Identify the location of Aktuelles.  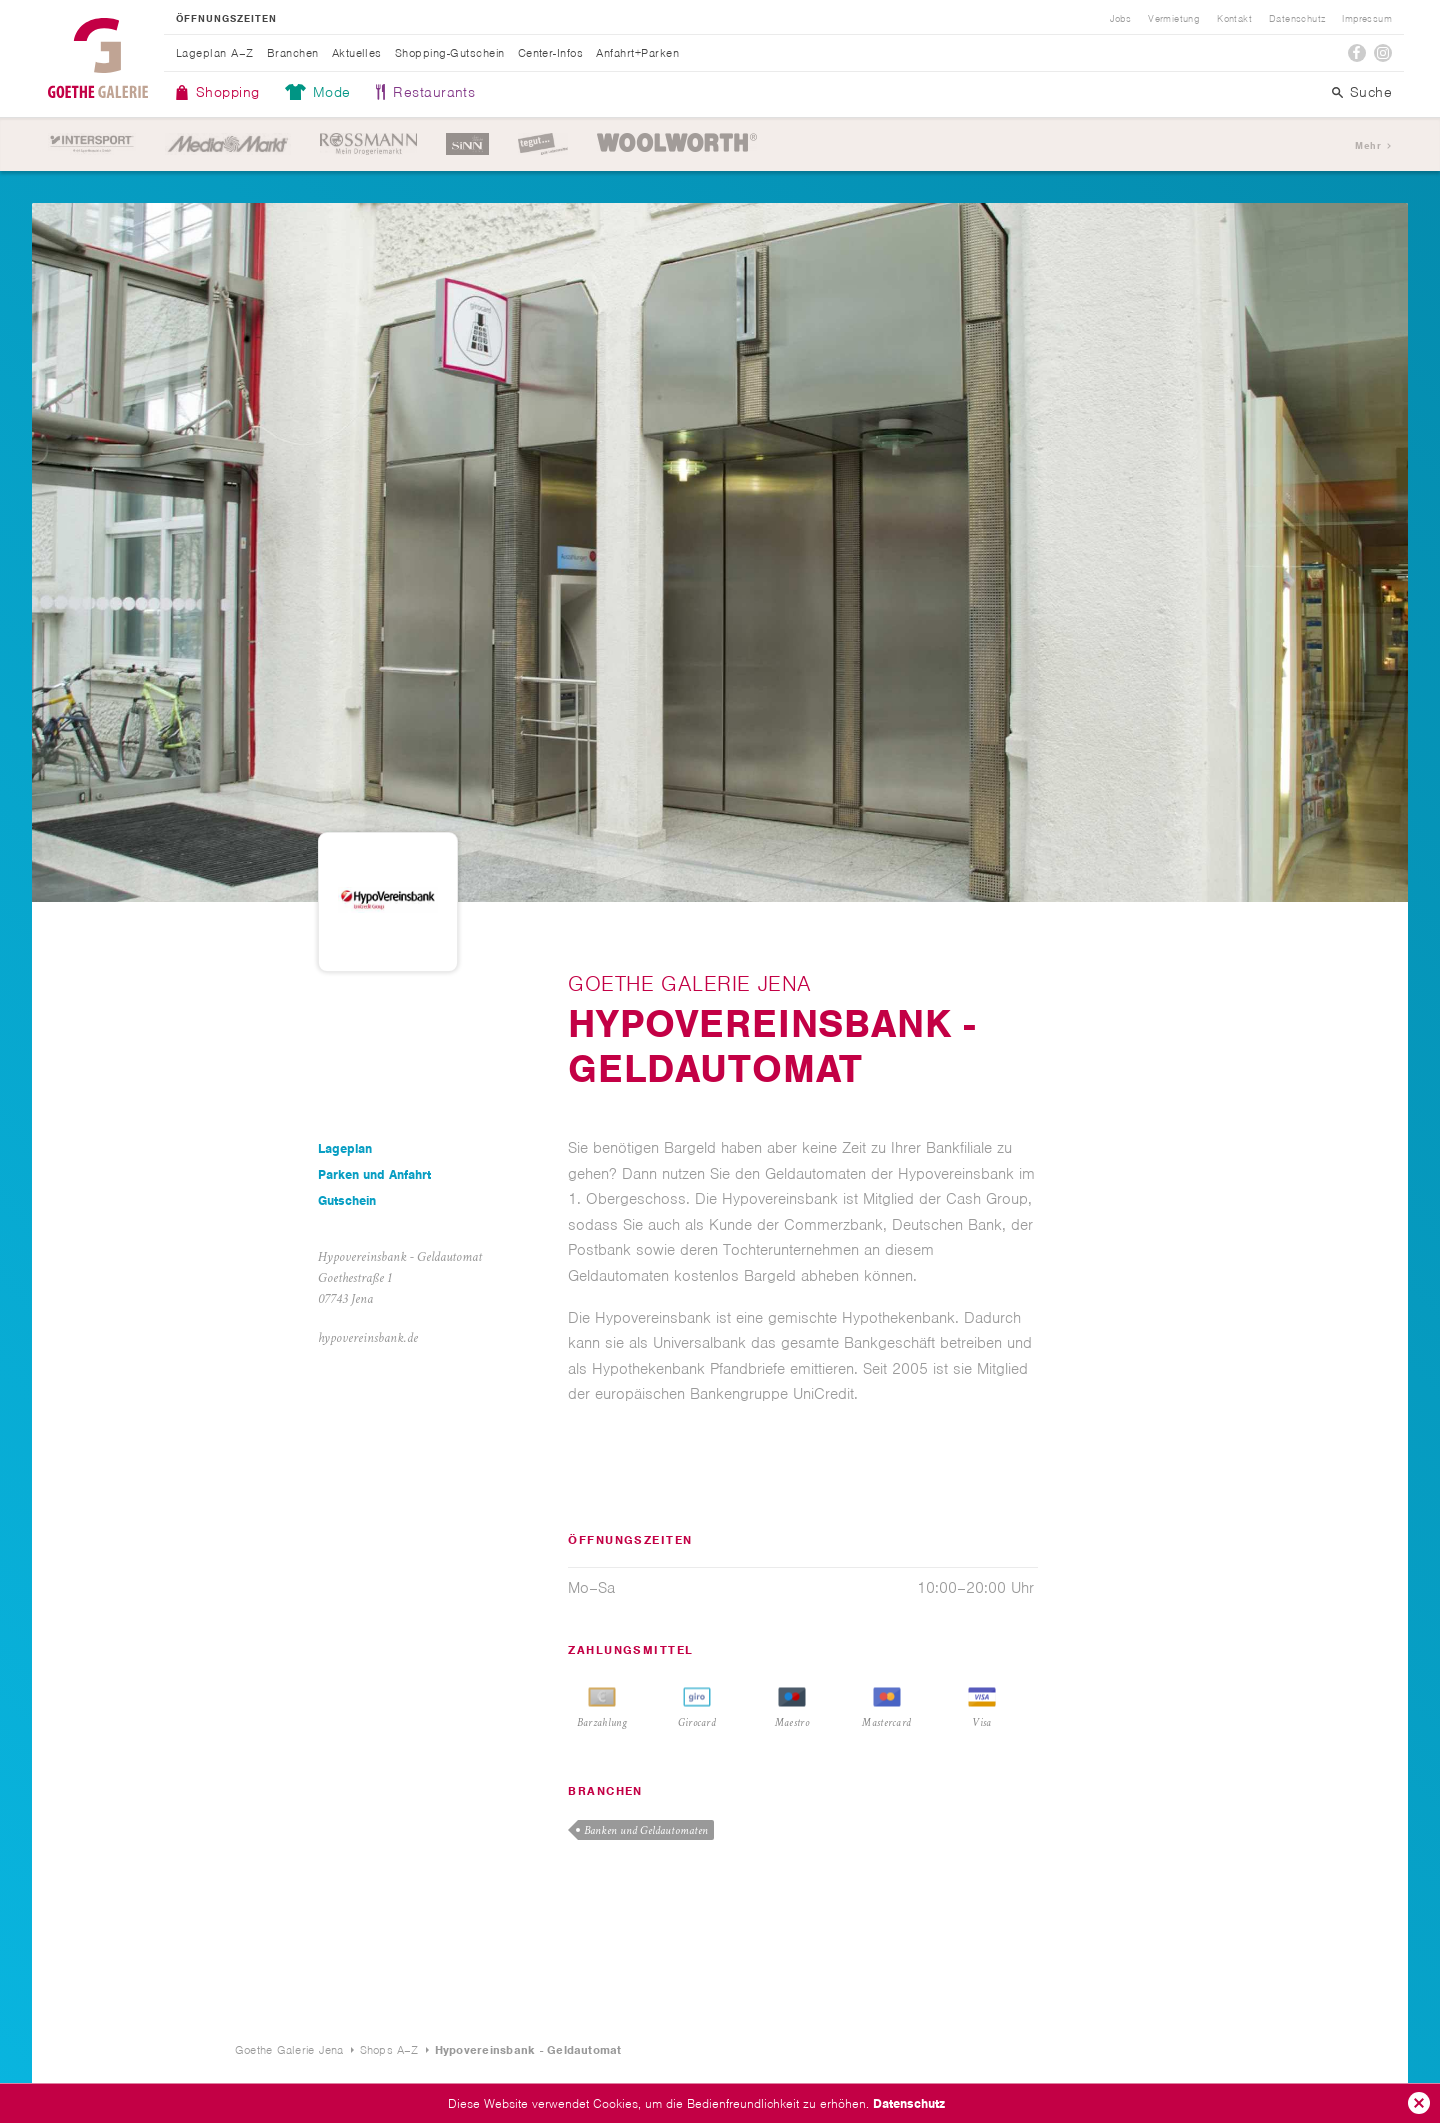
(357, 53).